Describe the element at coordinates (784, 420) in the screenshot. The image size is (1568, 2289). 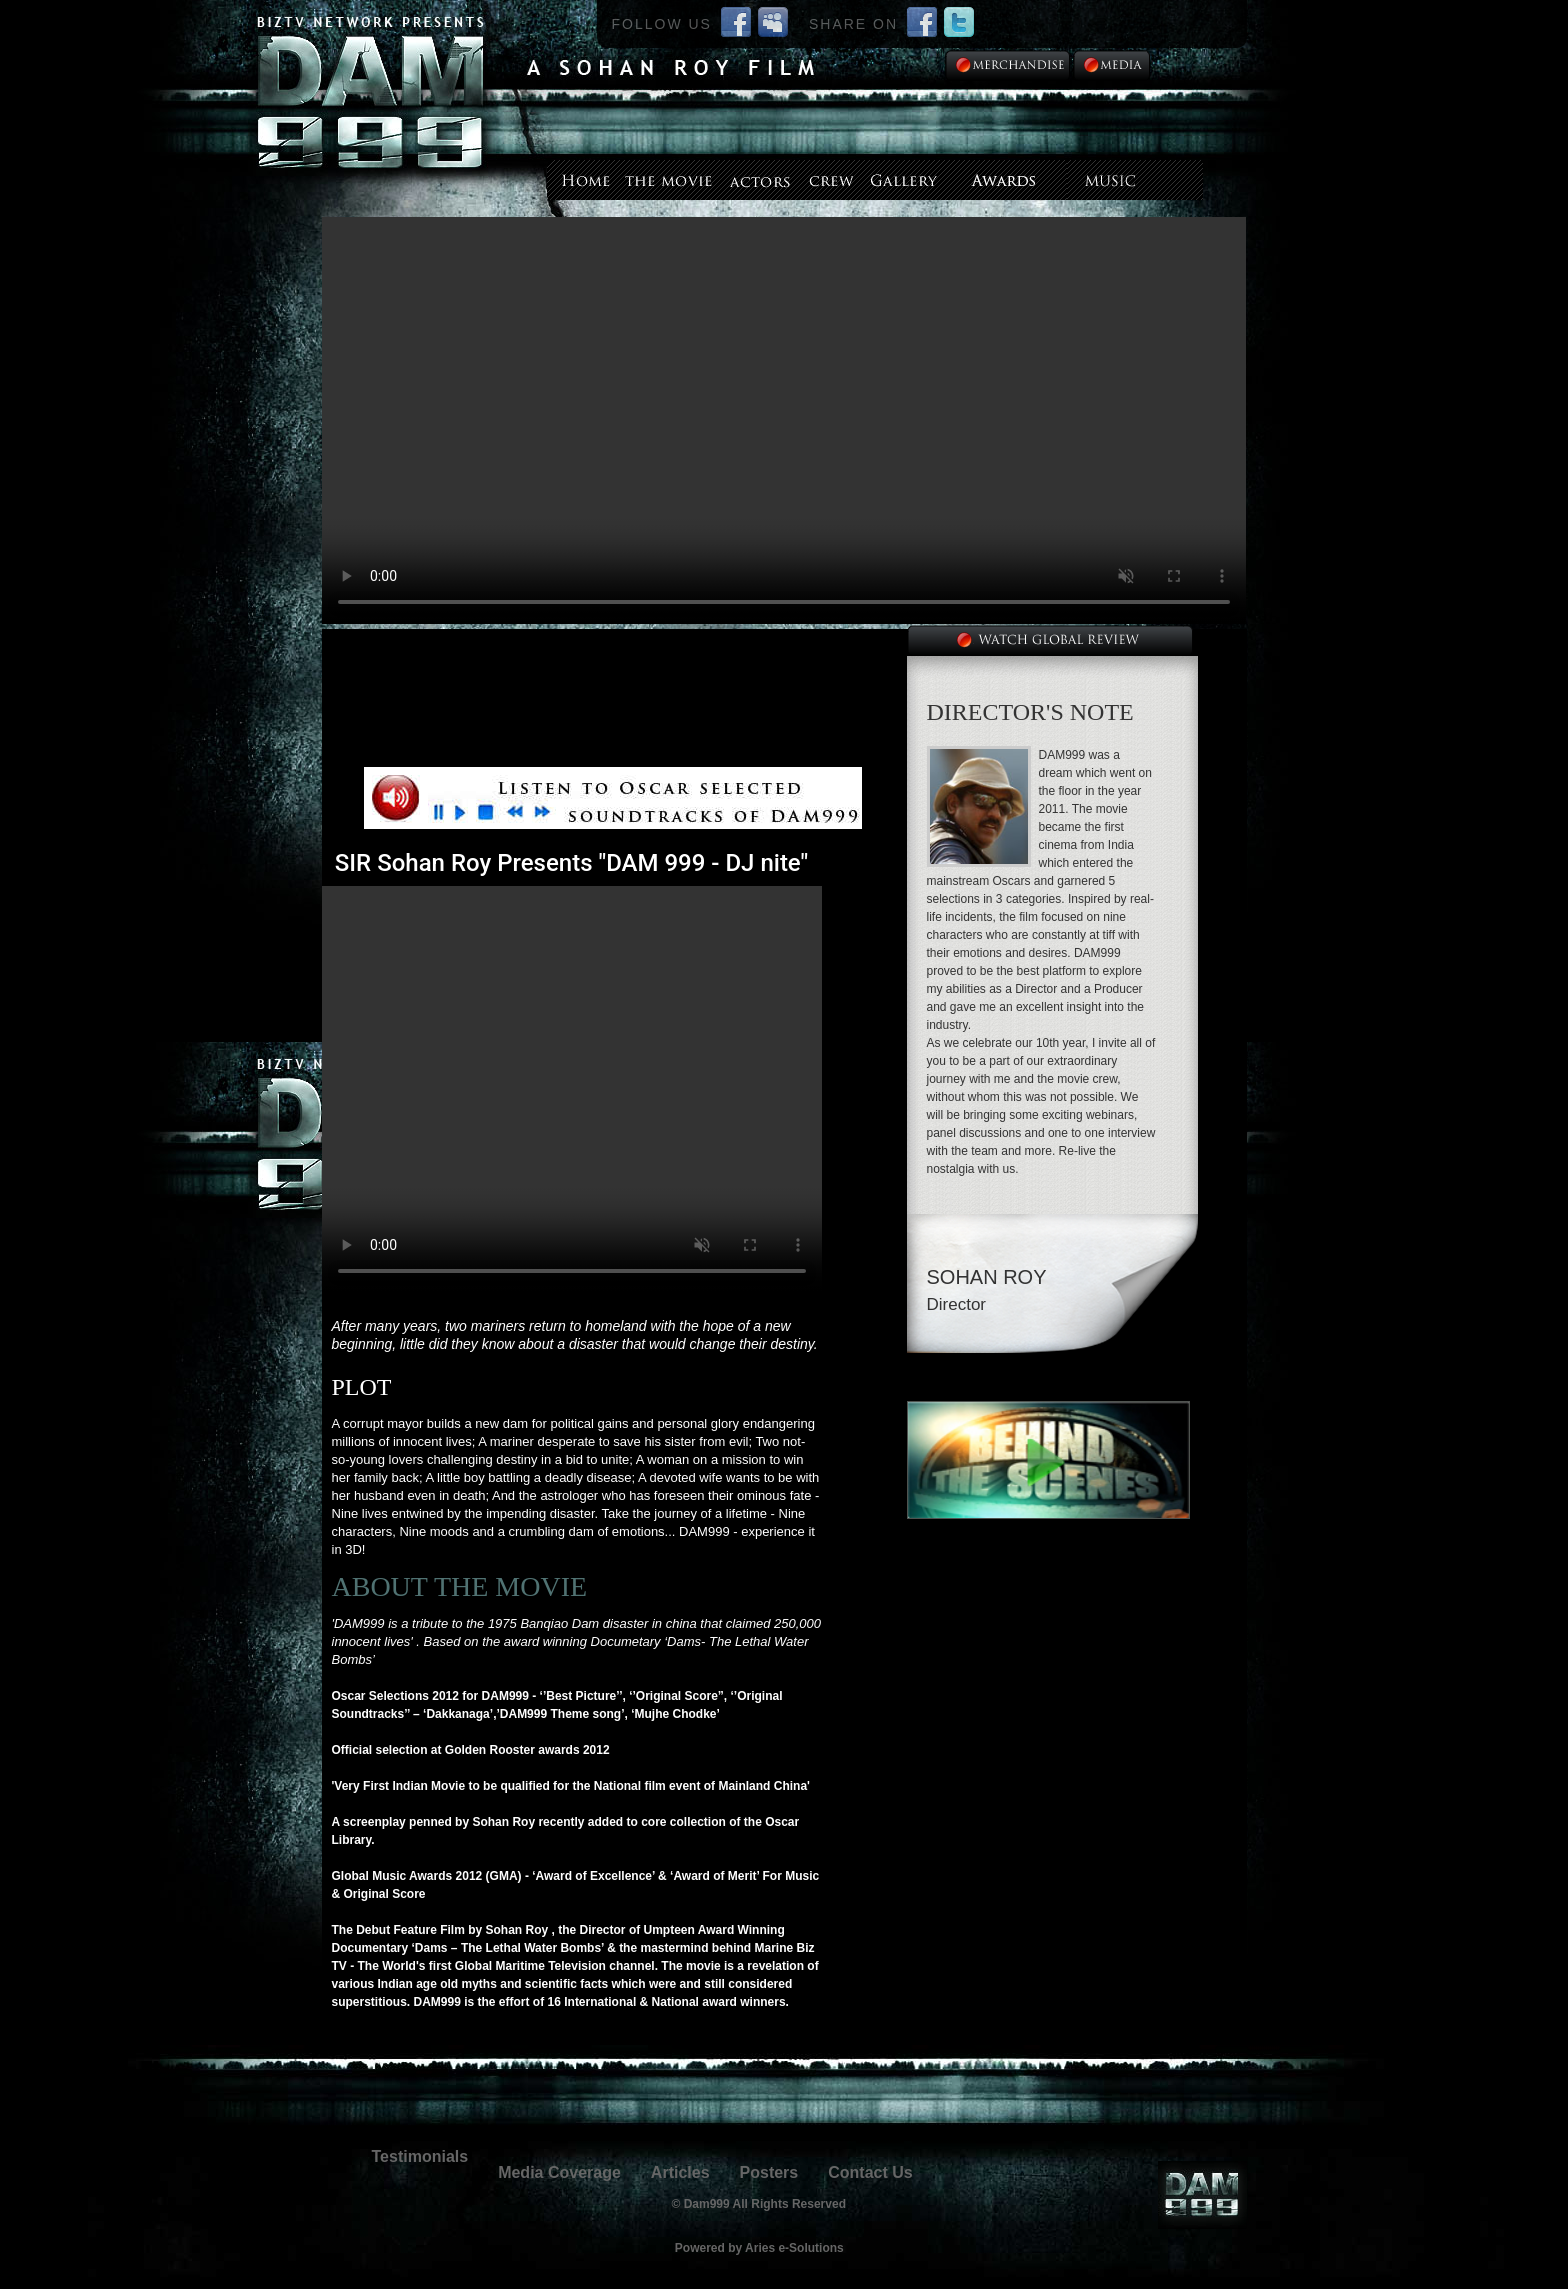
I see `-->` at that location.